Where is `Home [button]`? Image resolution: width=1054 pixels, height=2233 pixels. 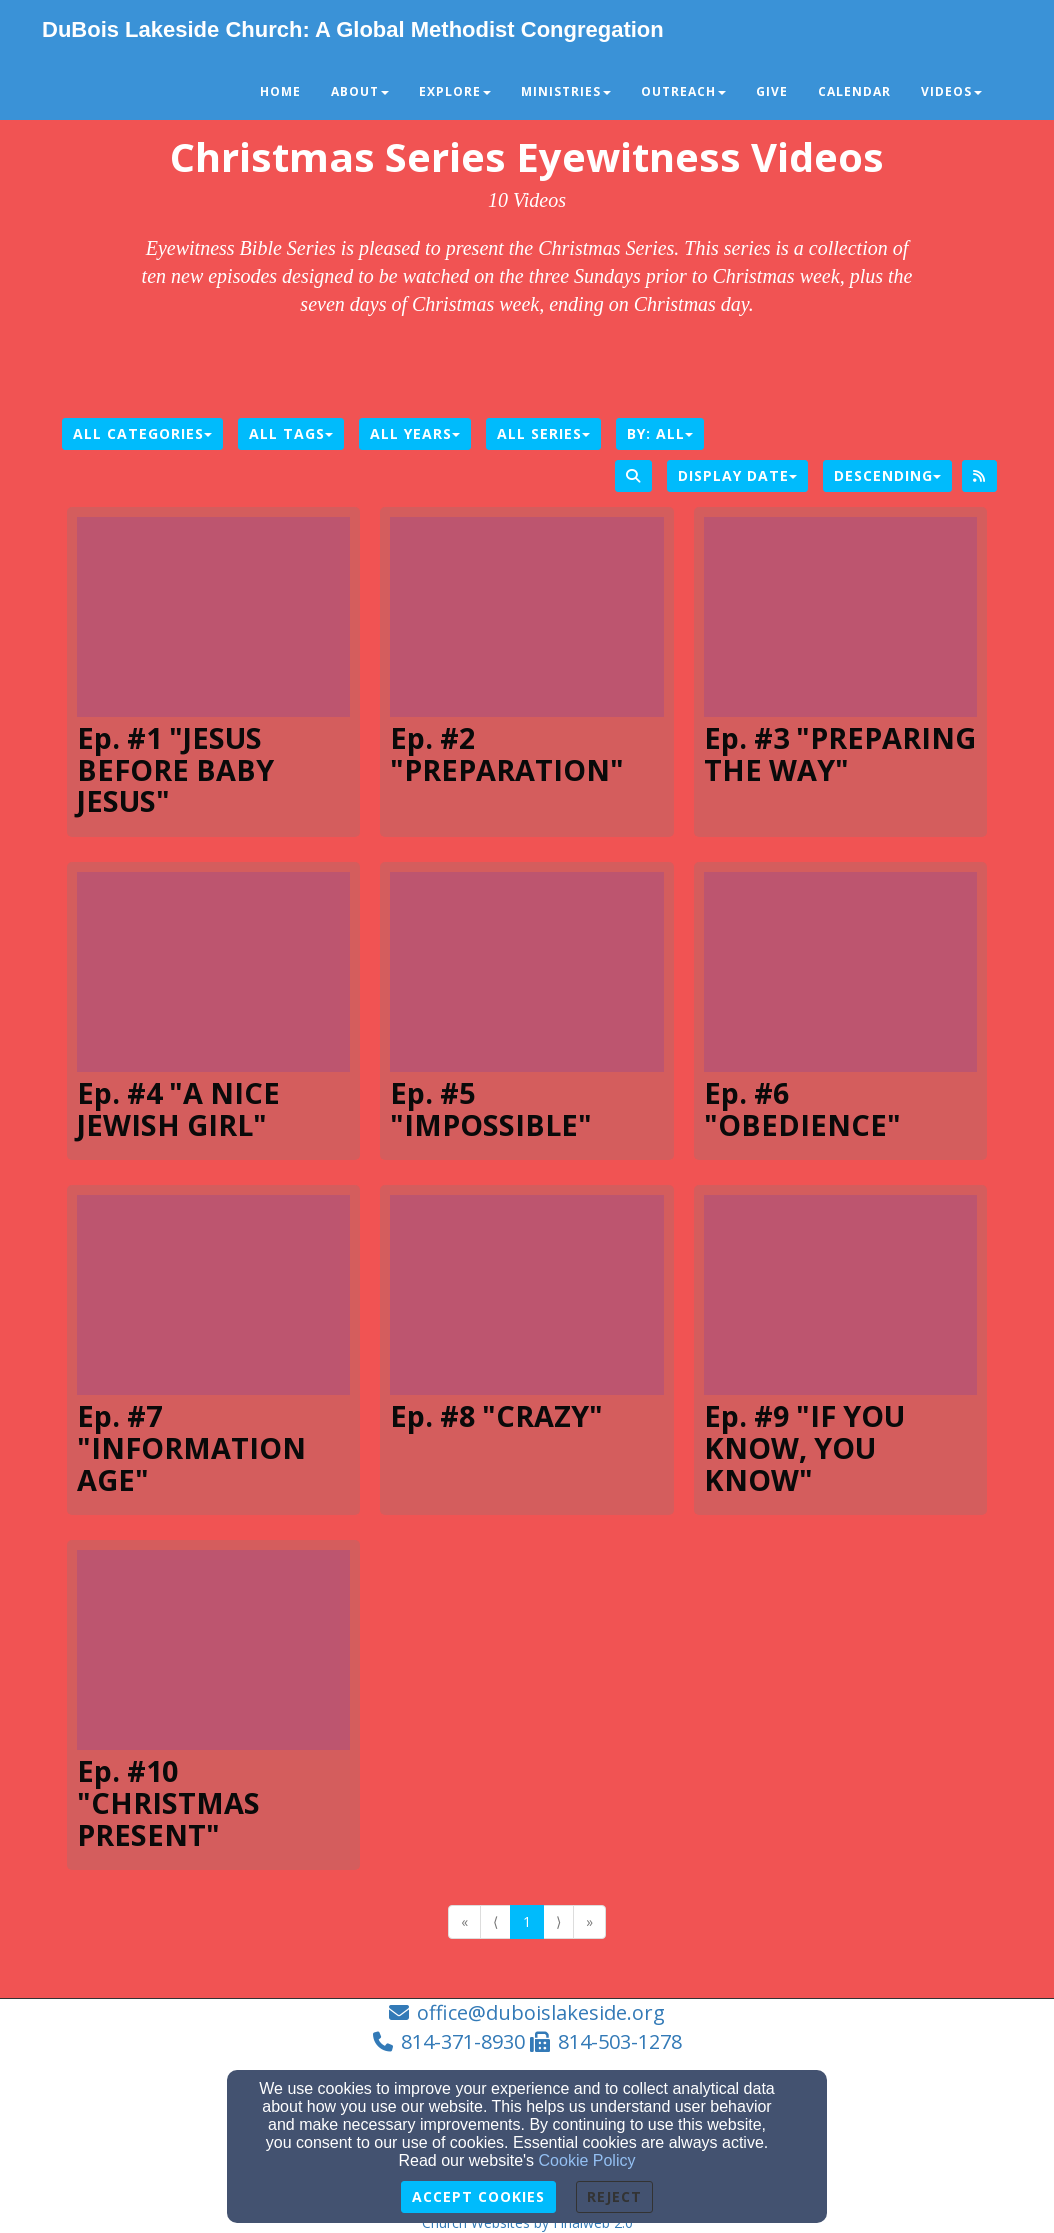 Home [button] is located at coordinates (280, 91).